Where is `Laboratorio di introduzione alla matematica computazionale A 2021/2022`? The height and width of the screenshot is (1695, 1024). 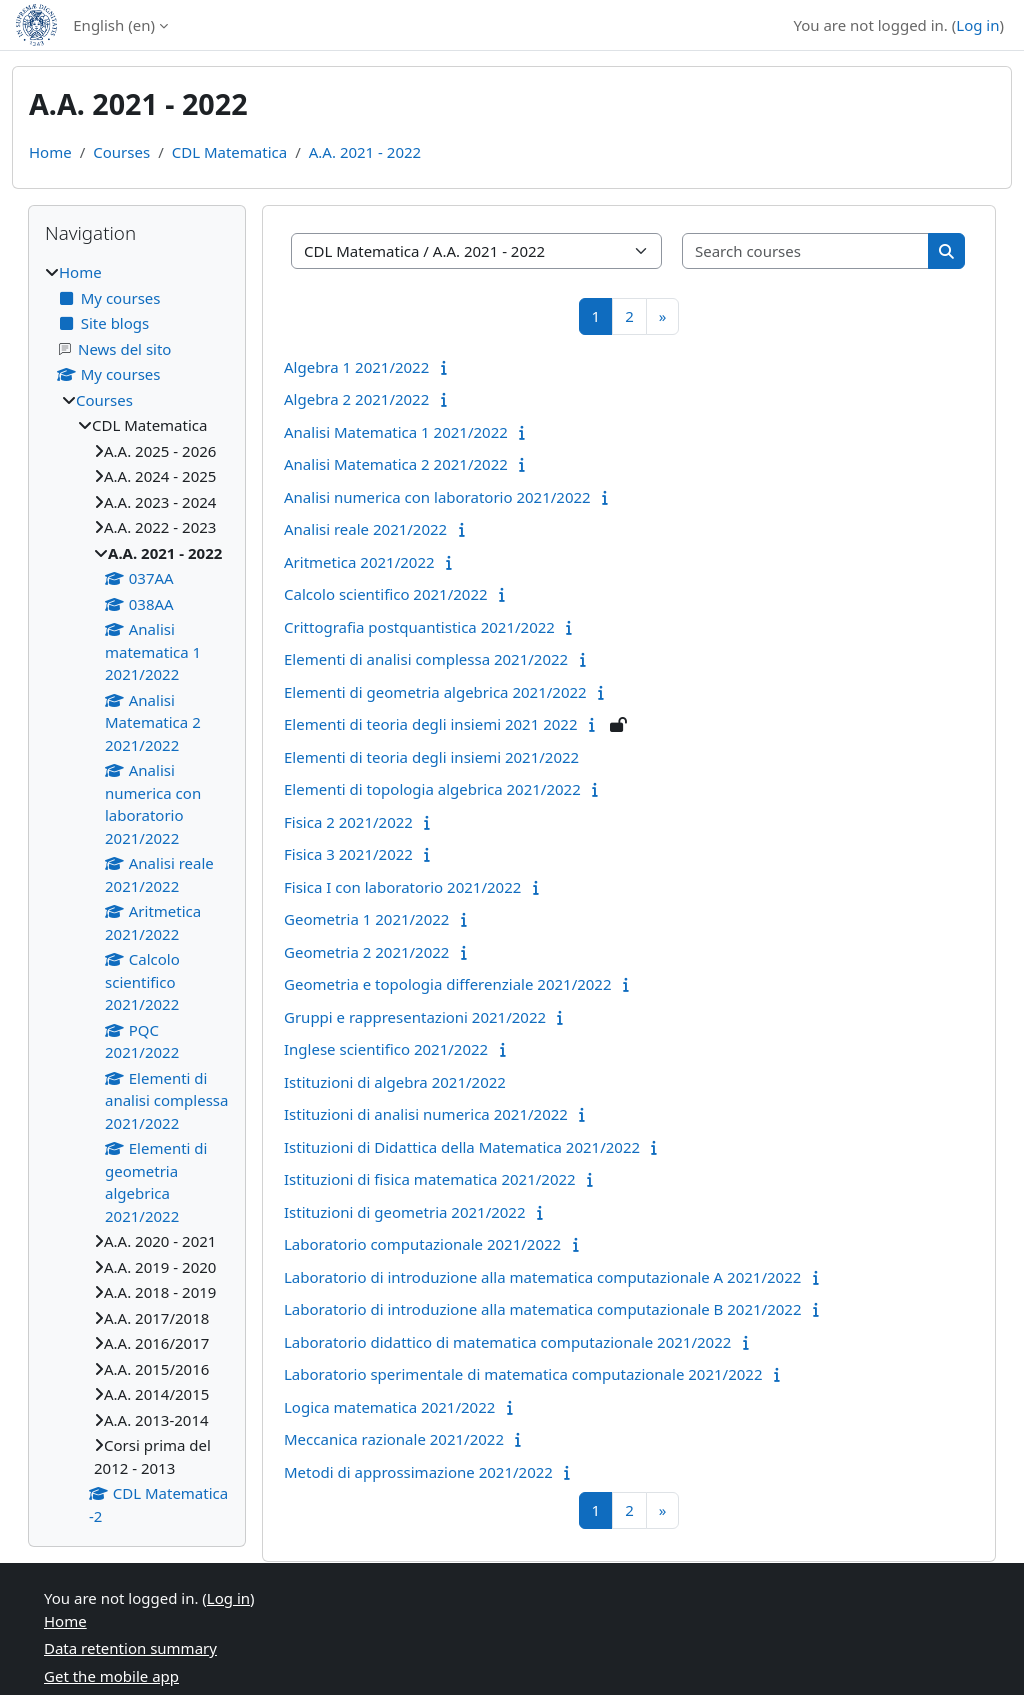 Laboratorio di introduzione alla matematica computazionale A 2021/2022 is located at coordinates (542, 1277).